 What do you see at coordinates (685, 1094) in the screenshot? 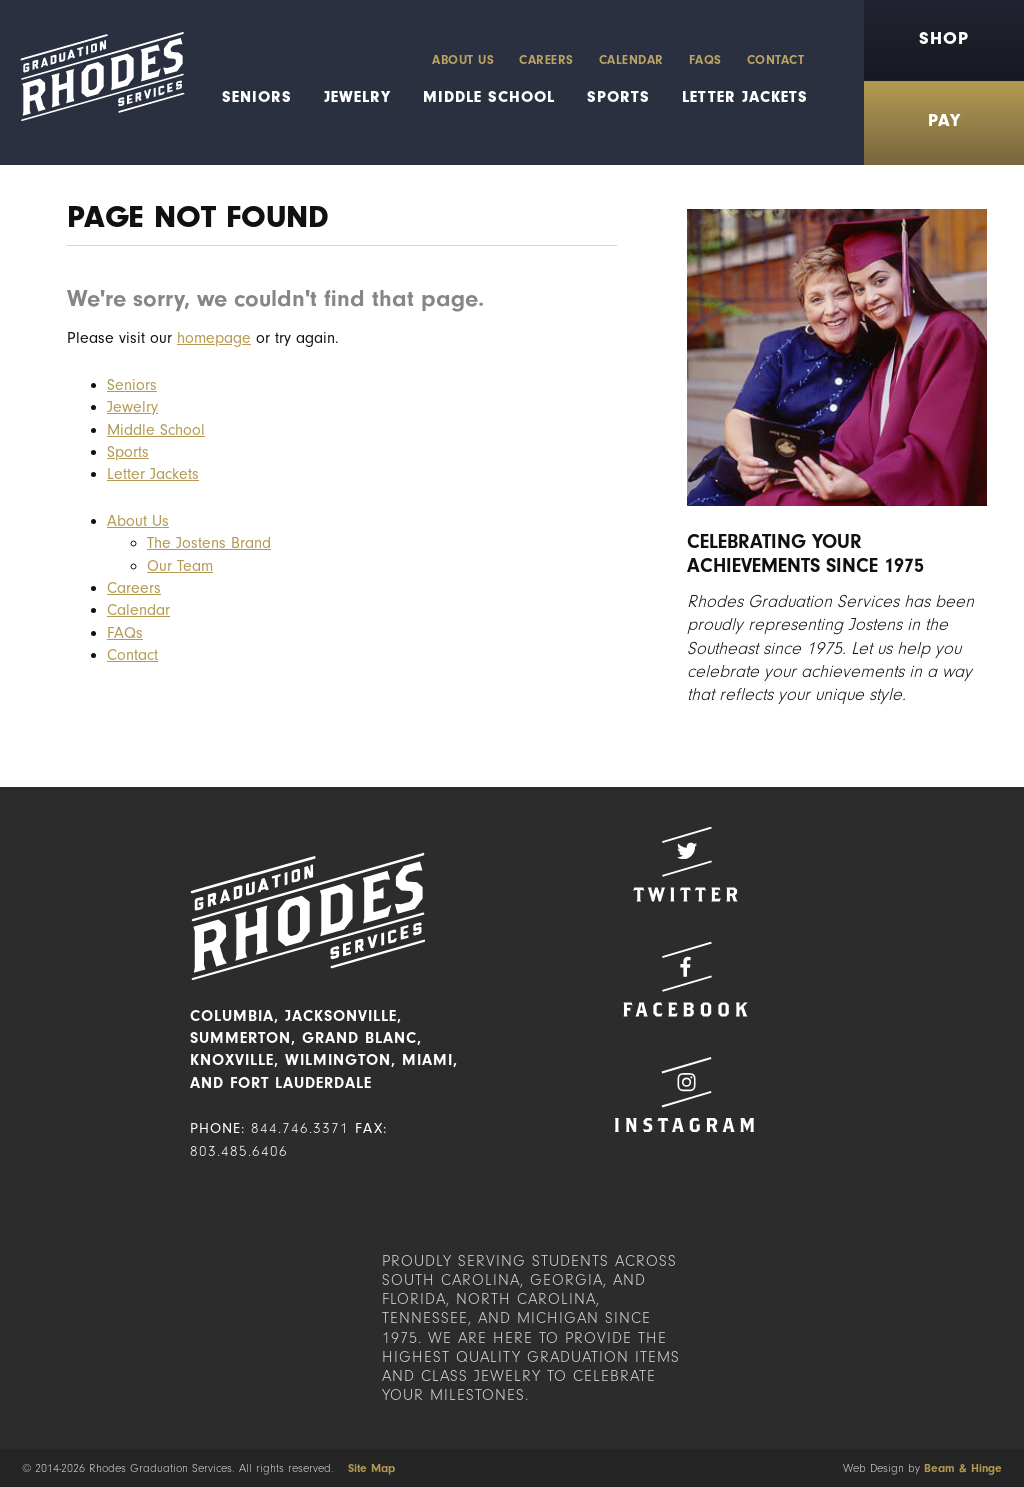
I see `Instagram` at bounding box center [685, 1094].